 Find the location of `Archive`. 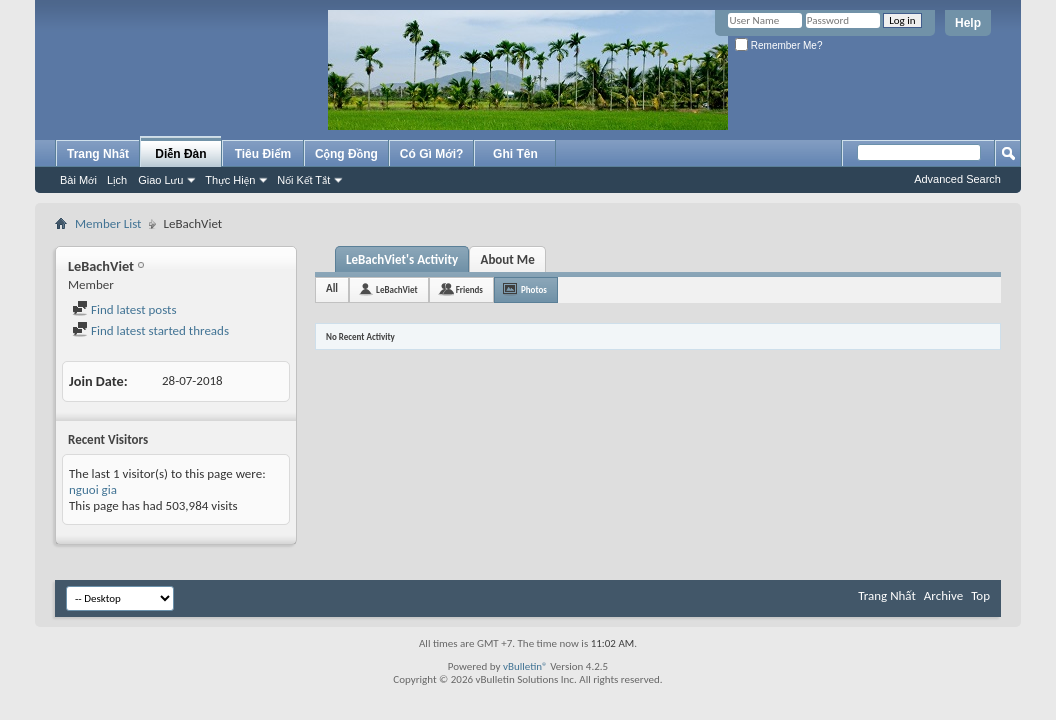

Archive is located at coordinates (943, 595).